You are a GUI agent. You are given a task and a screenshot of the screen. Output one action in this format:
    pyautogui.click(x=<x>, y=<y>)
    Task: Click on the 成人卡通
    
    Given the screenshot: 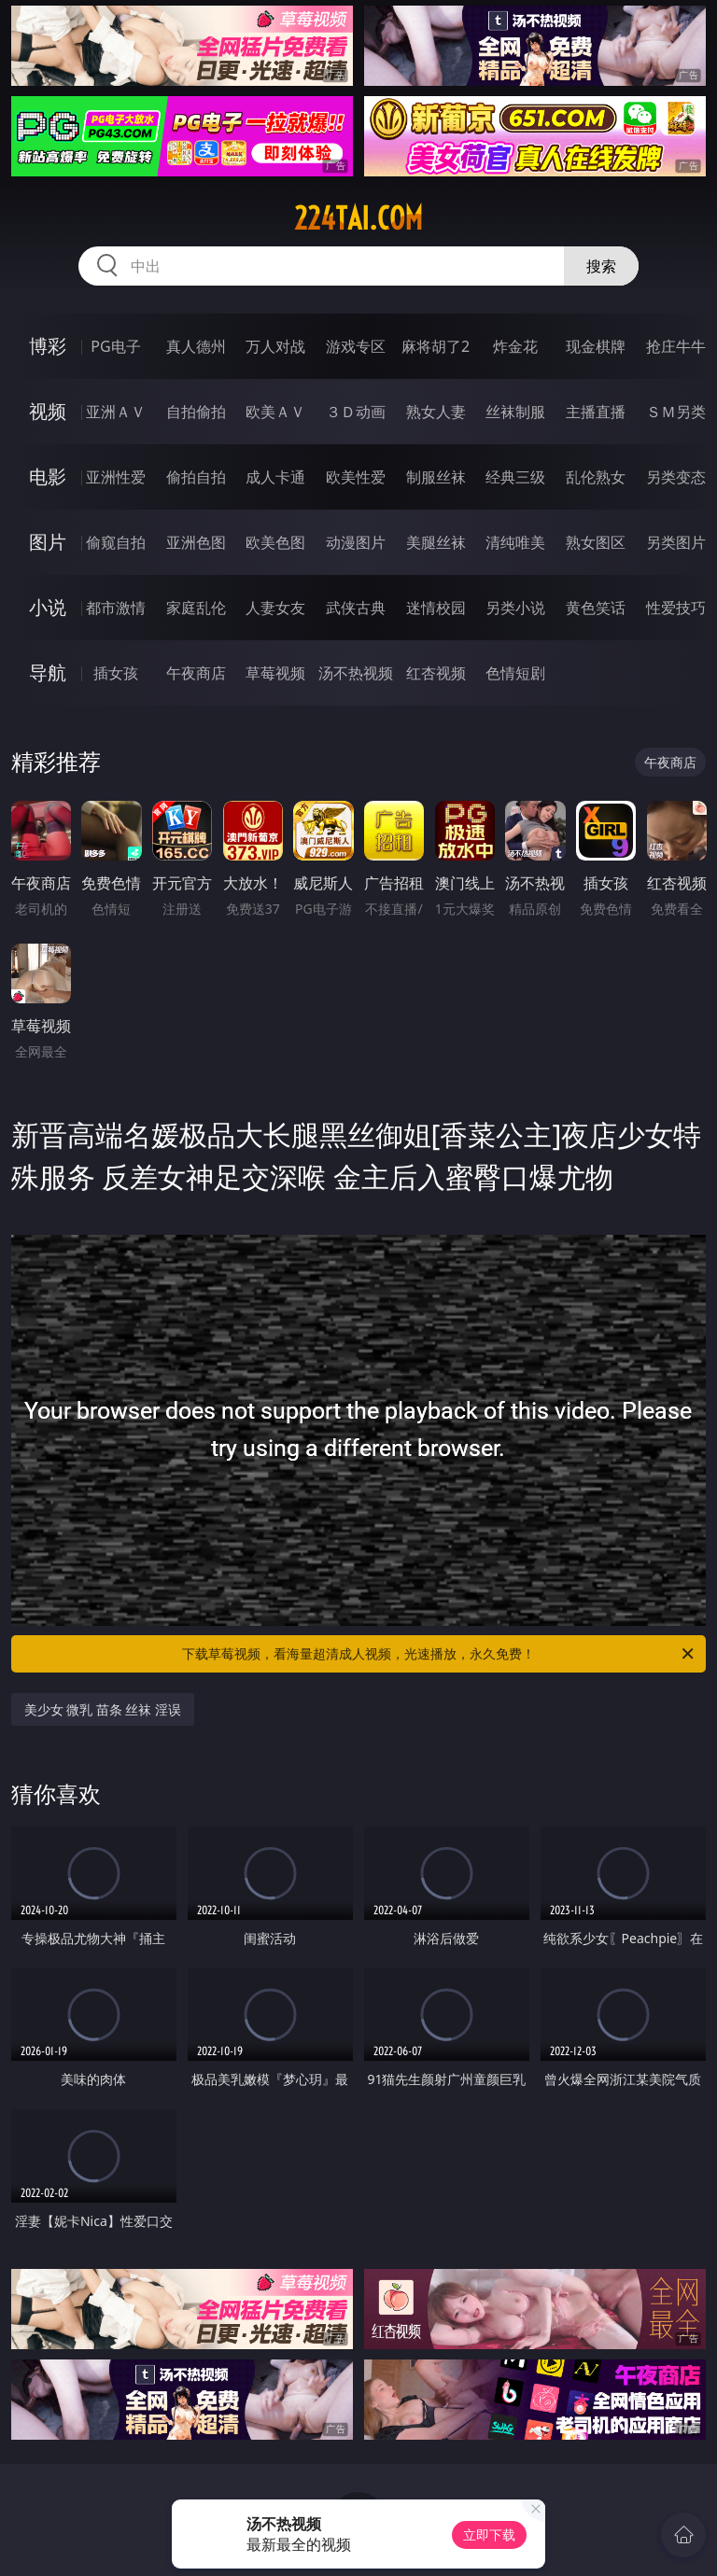 What is the action you would take?
    pyautogui.click(x=275, y=477)
    